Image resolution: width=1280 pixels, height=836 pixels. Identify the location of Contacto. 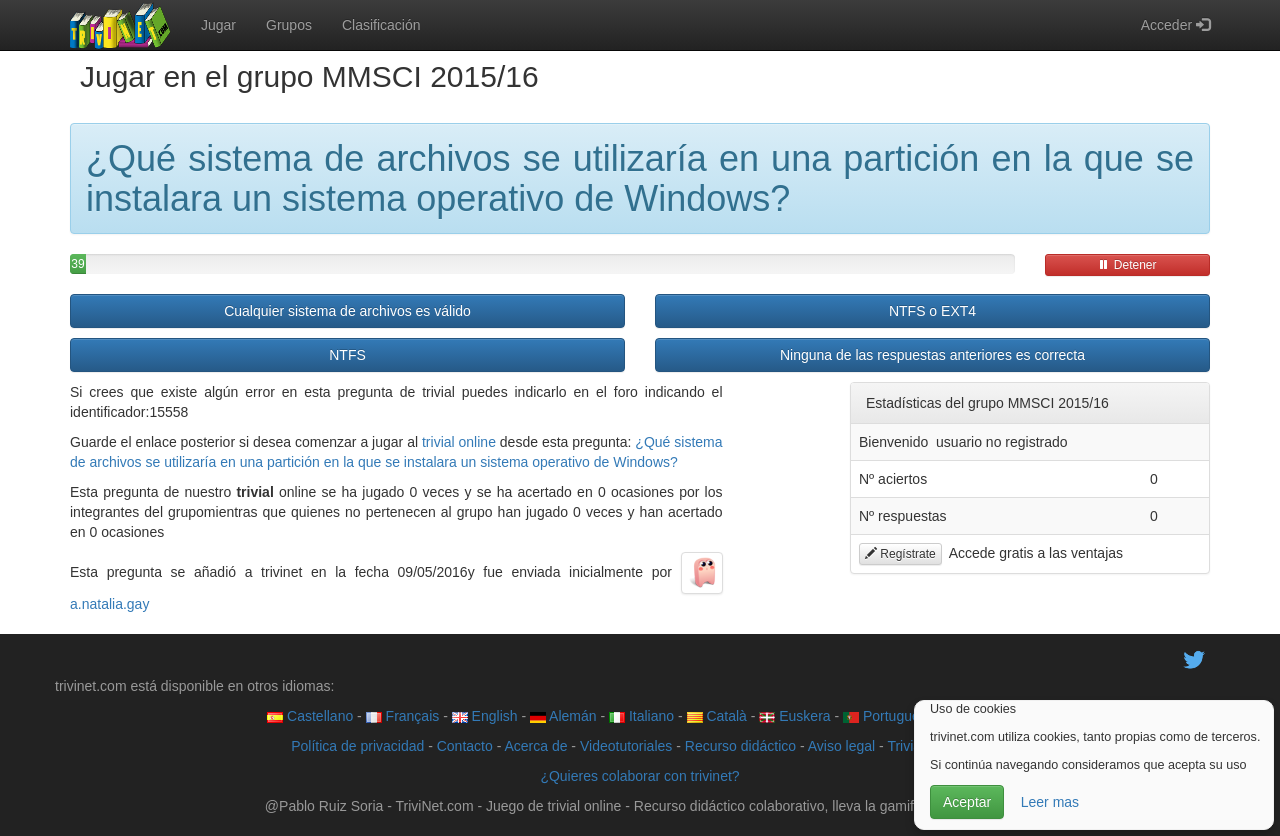
(465, 746).